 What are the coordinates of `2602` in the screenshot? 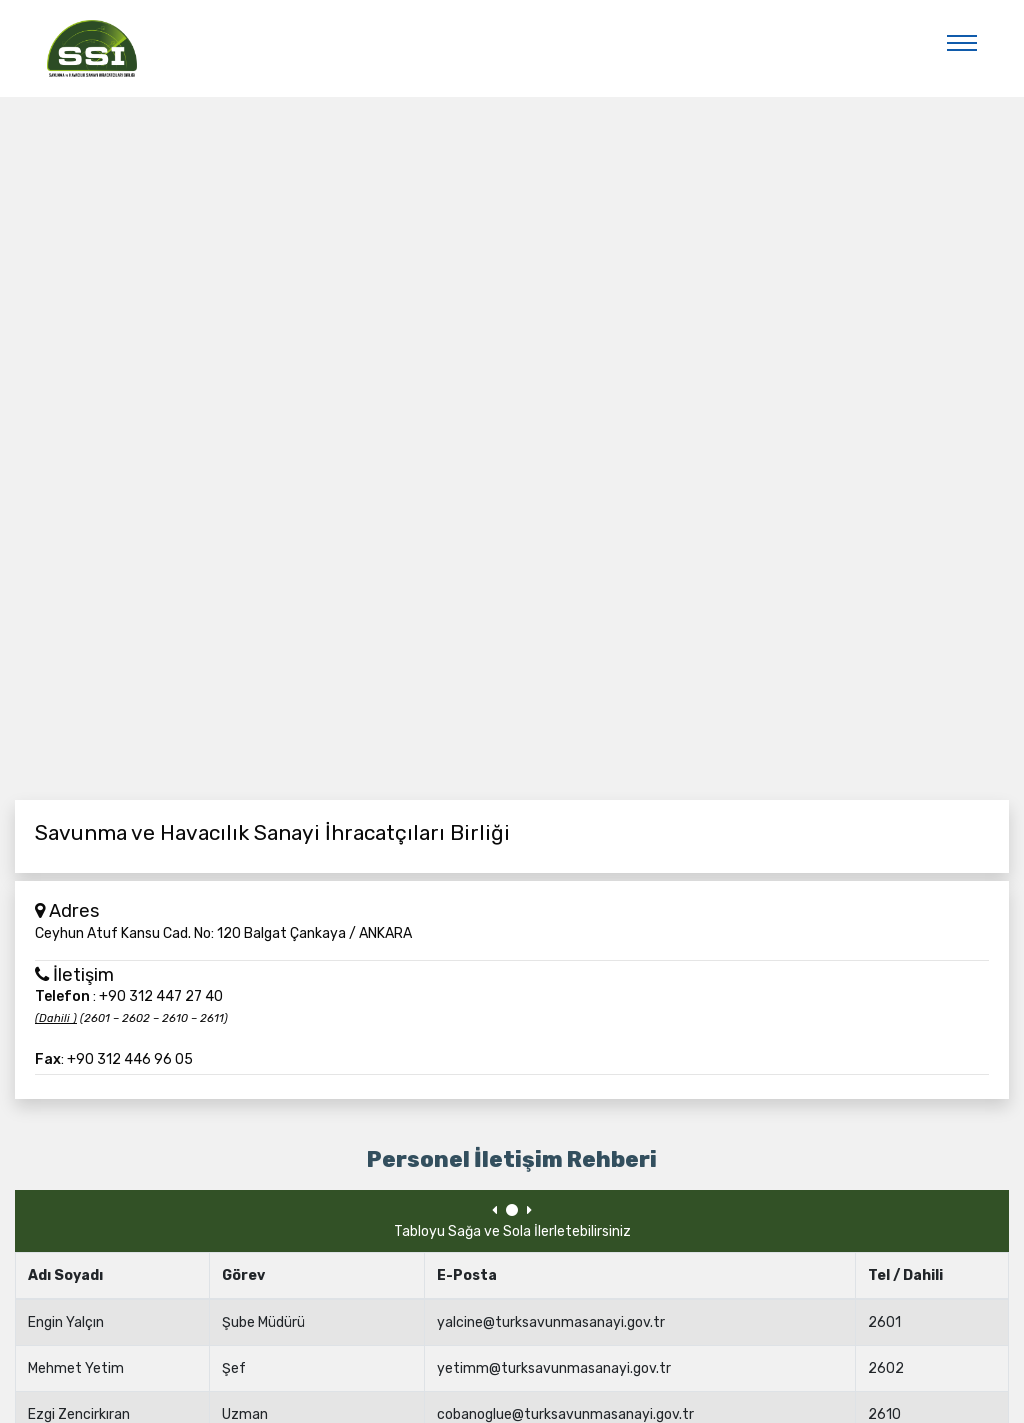 It's located at (886, 1368).